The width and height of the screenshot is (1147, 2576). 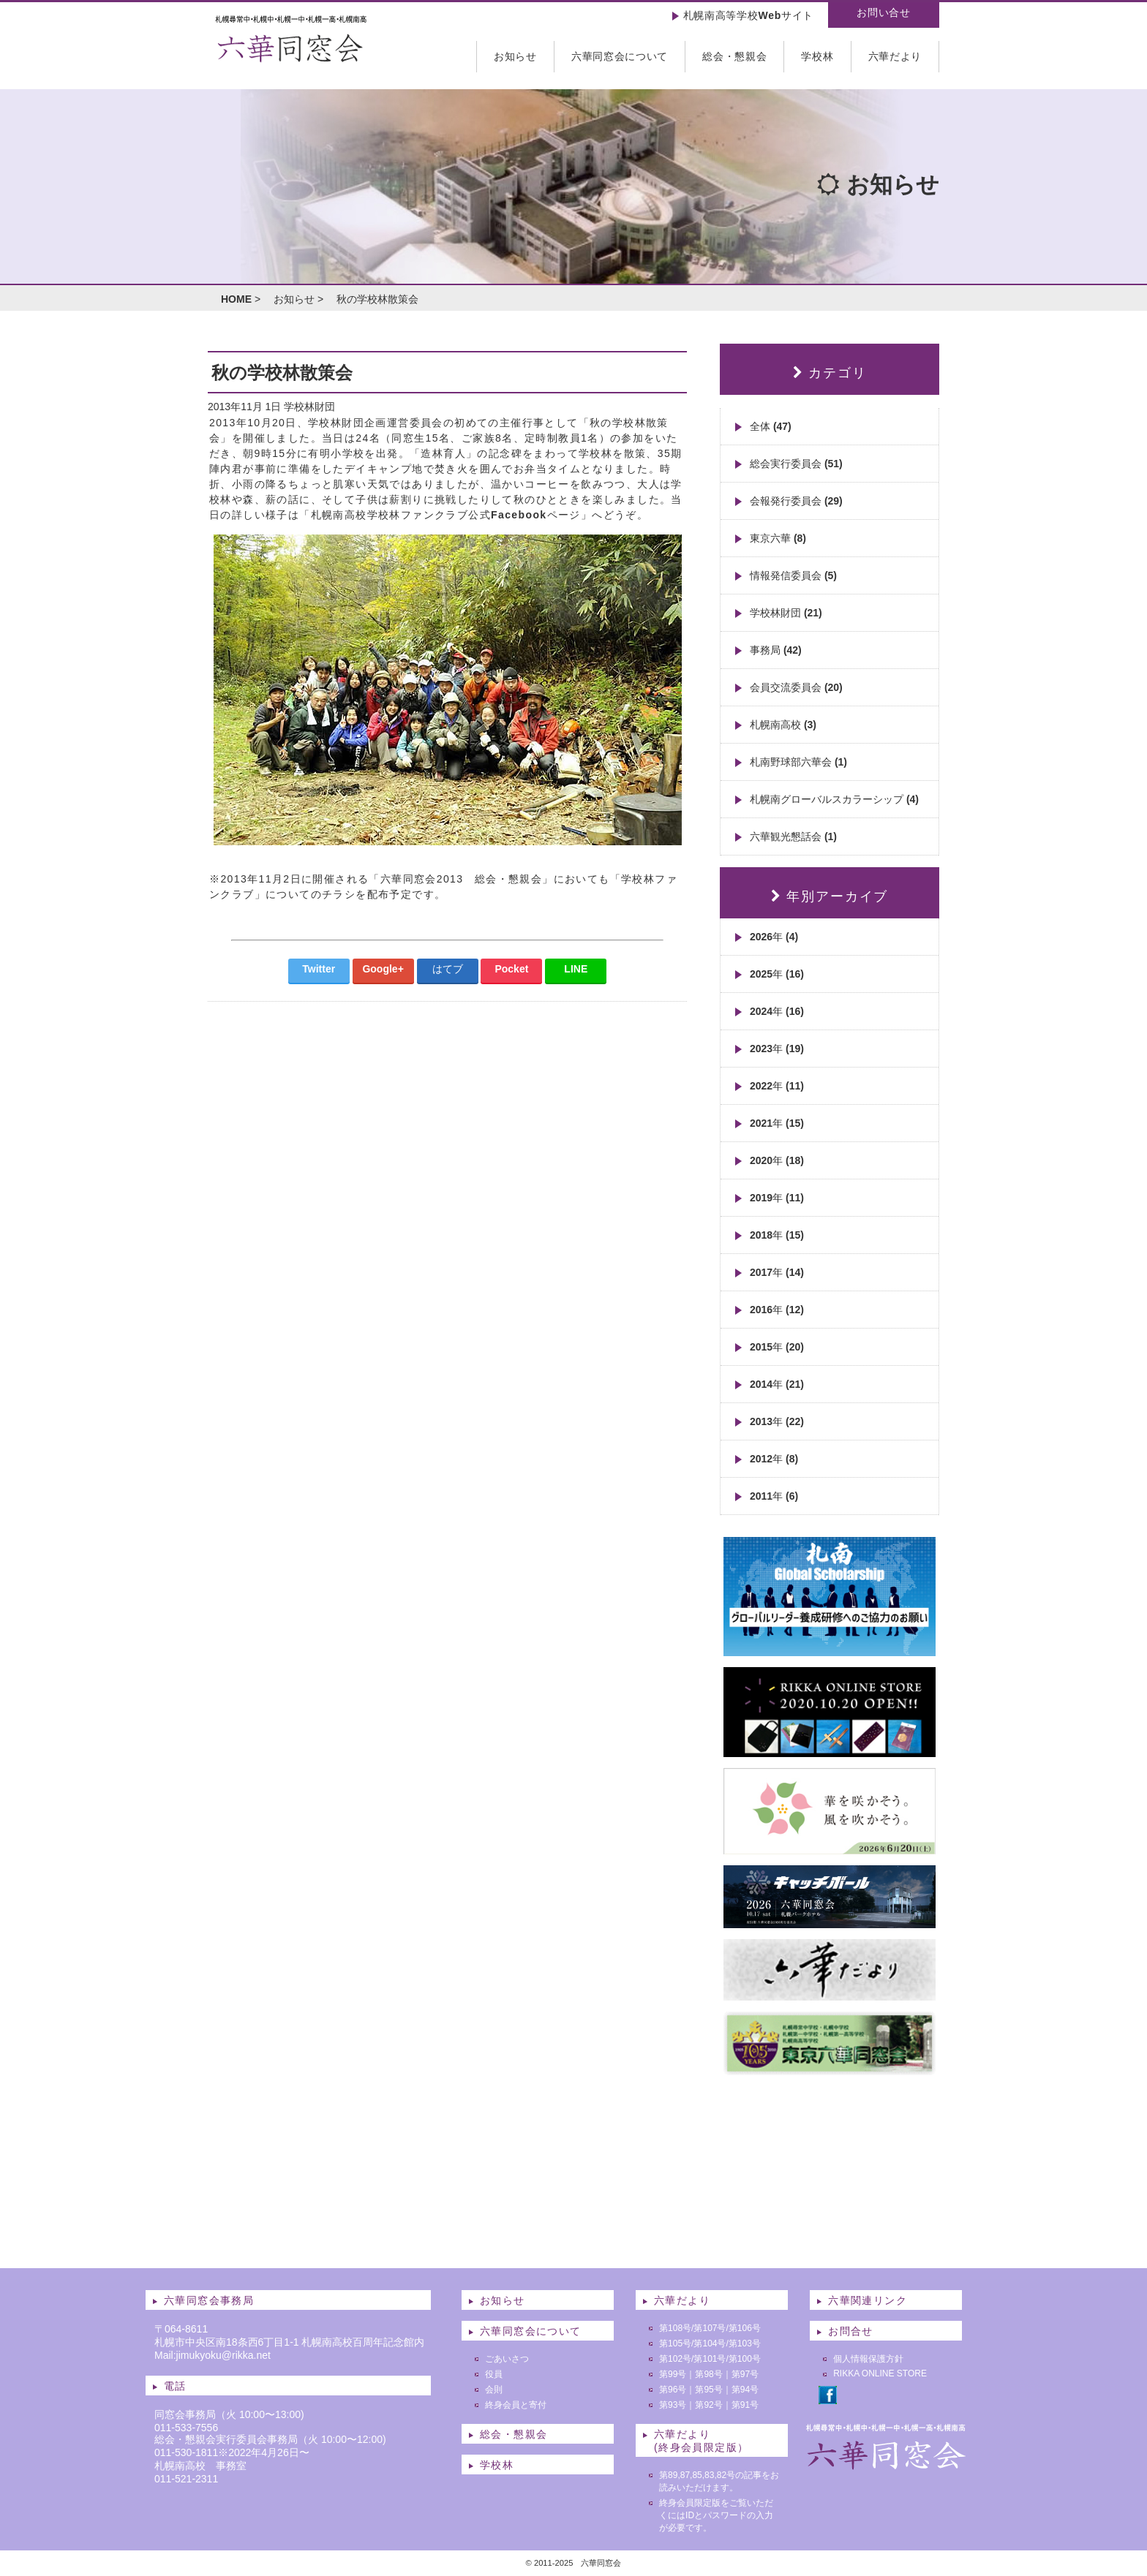 What do you see at coordinates (884, 12) in the screenshot?
I see `お問い合せ` at bounding box center [884, 12].